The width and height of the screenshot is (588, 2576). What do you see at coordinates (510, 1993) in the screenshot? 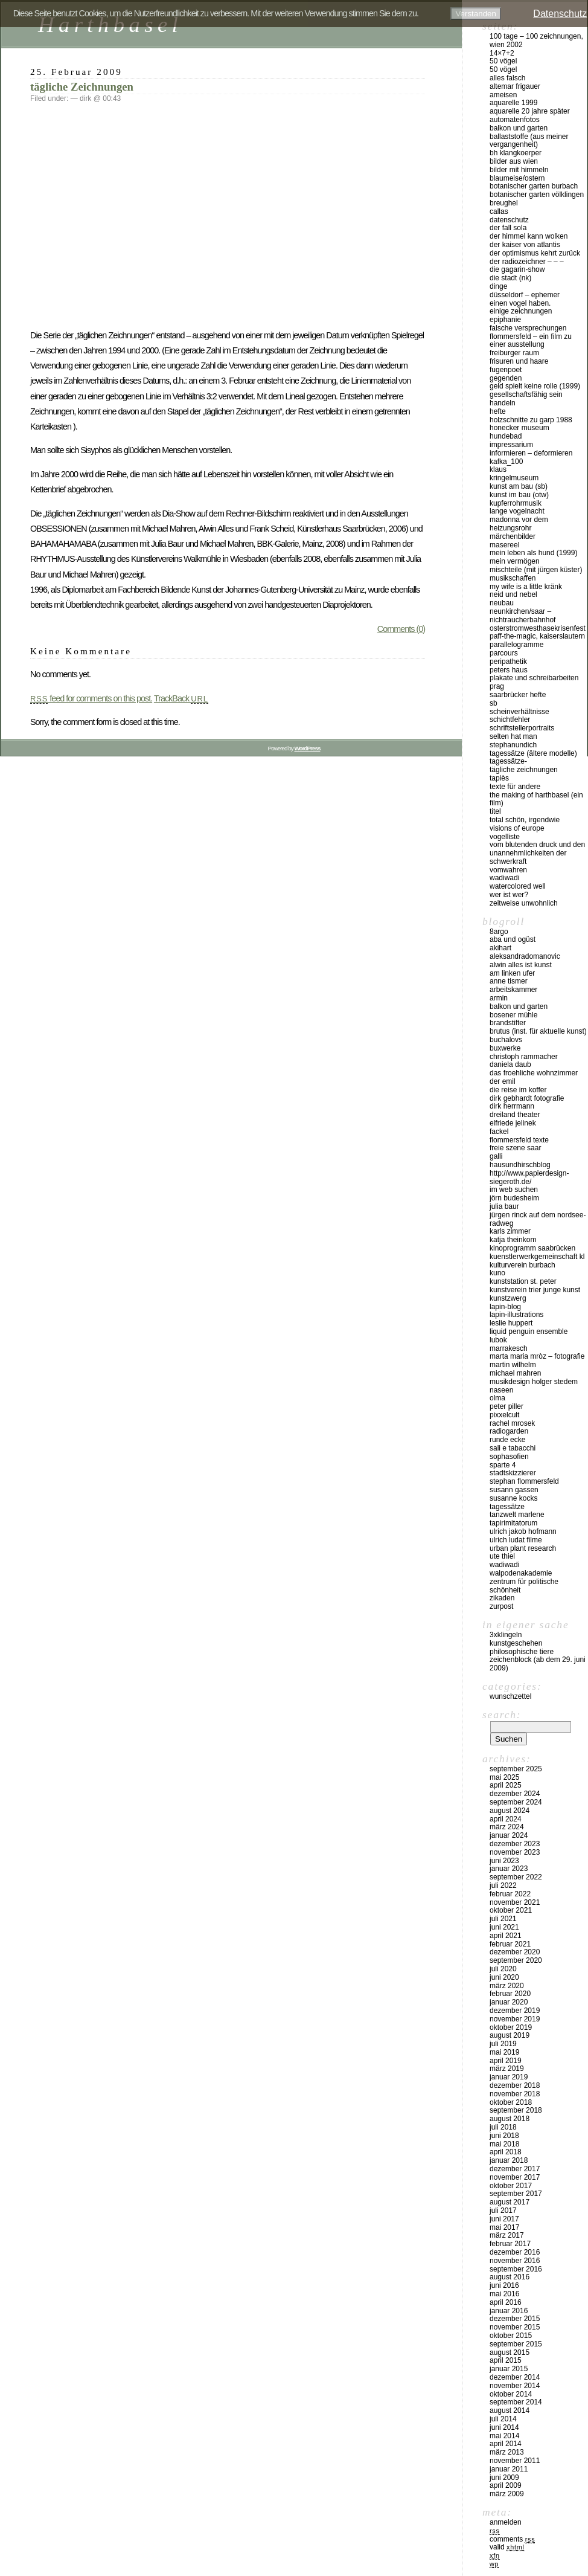
I see `Februar 2020` at bounding box center [510, 1993].